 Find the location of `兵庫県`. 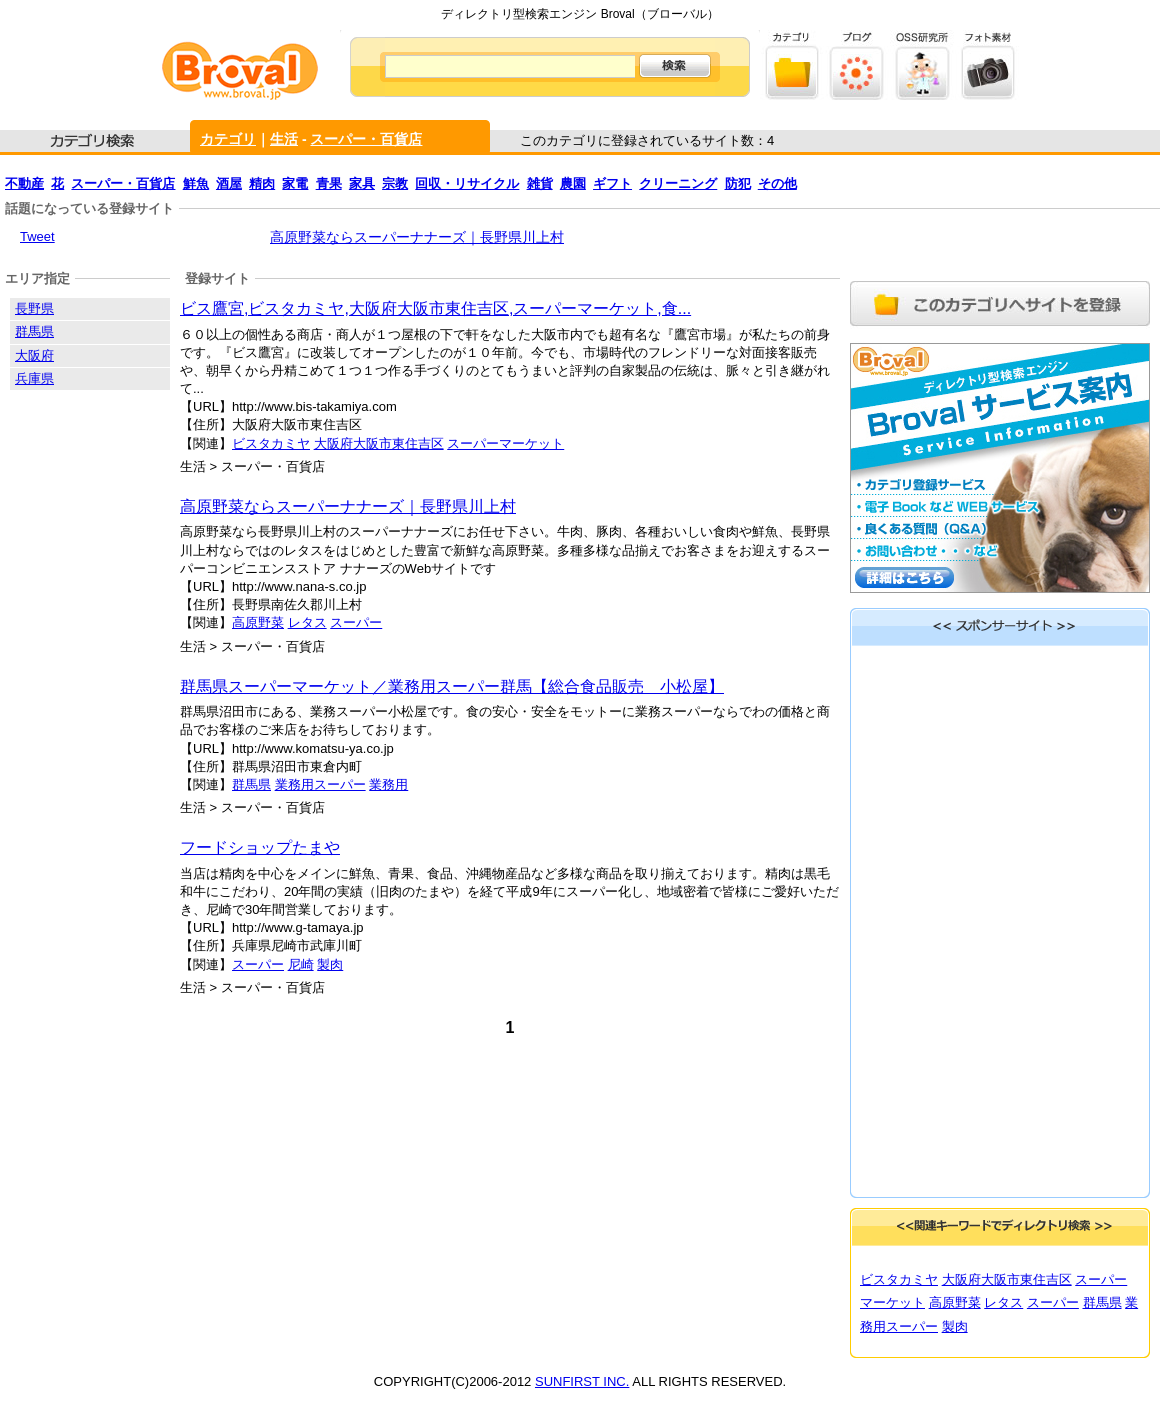

兵庫県 is located at coordinates (34, 378).